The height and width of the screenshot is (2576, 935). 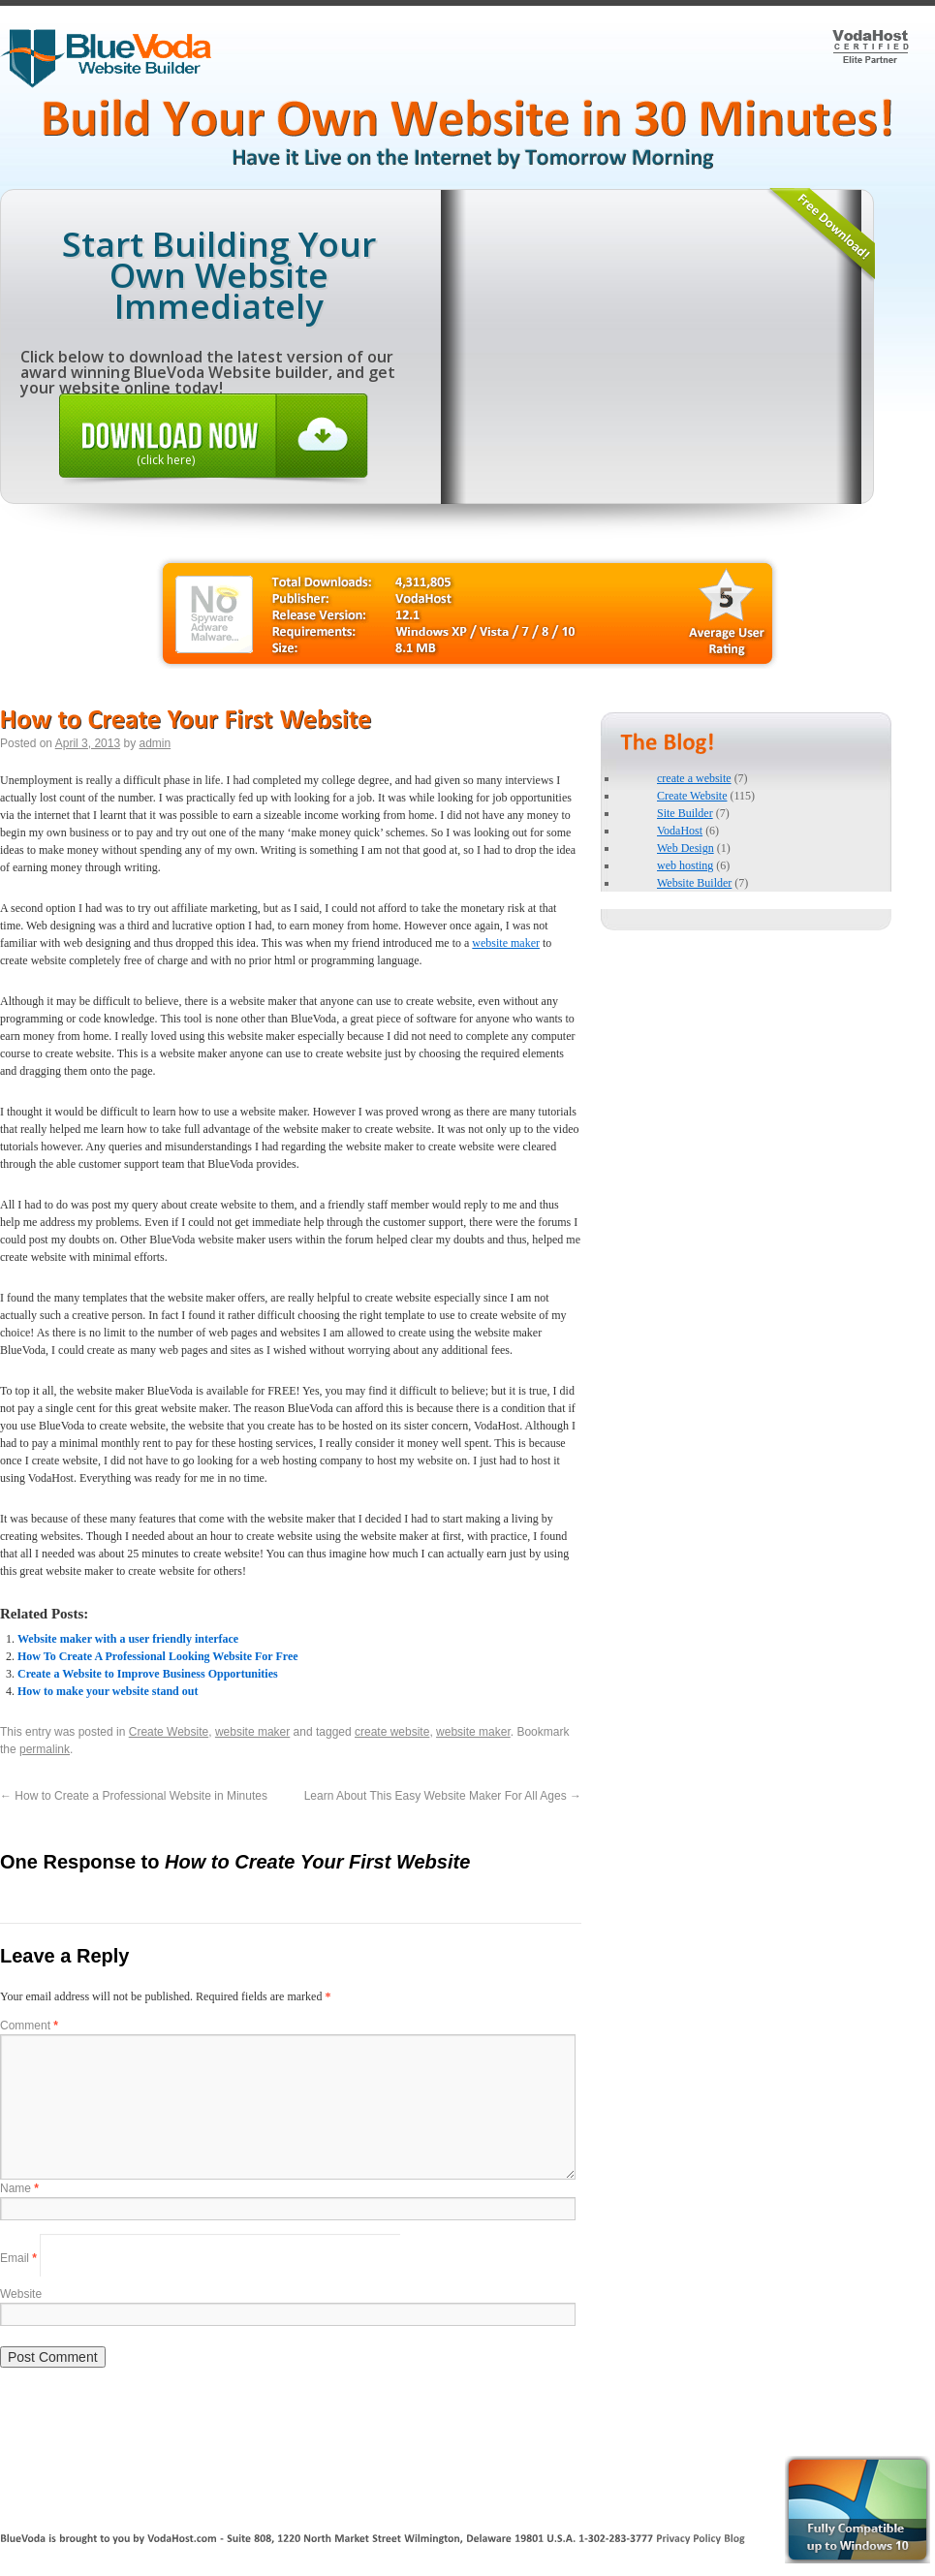 What do you see at coordinates (685, 848) in the screenshot?
I see `Web Design` at bounding box center [685, 848].